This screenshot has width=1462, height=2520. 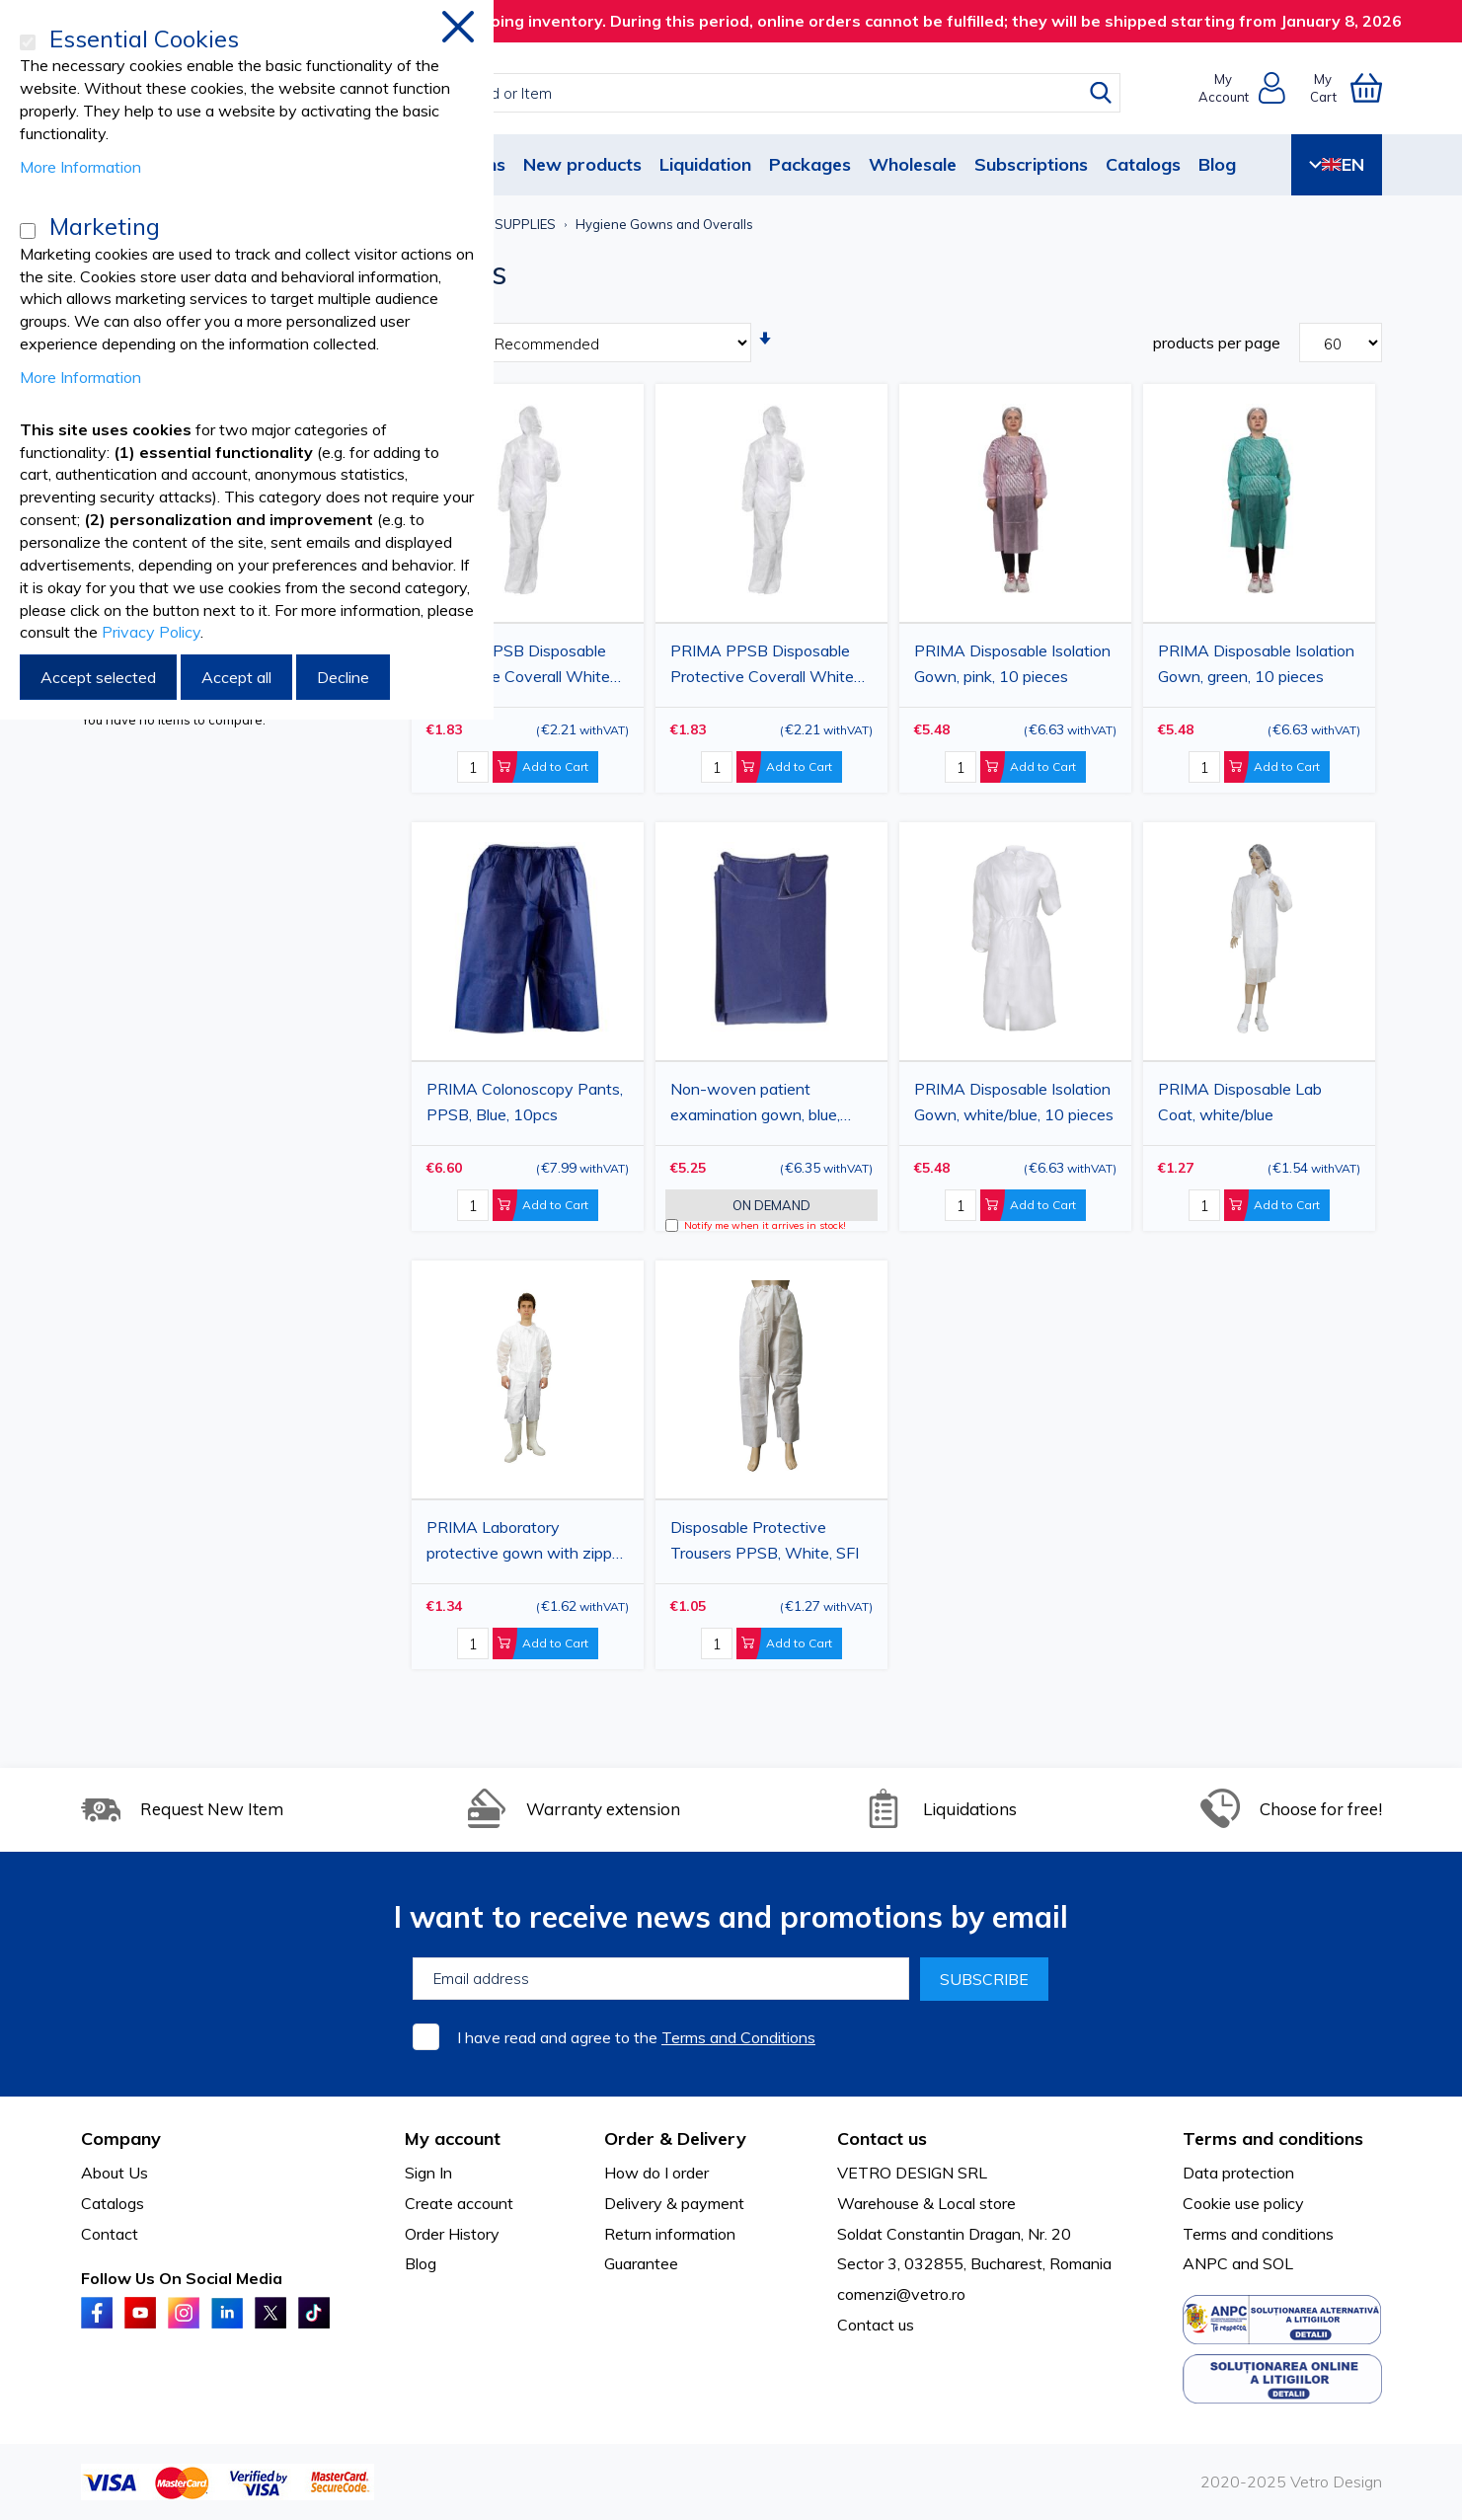 I want to click on Contact us [tab], so click(x=882, y=2138).